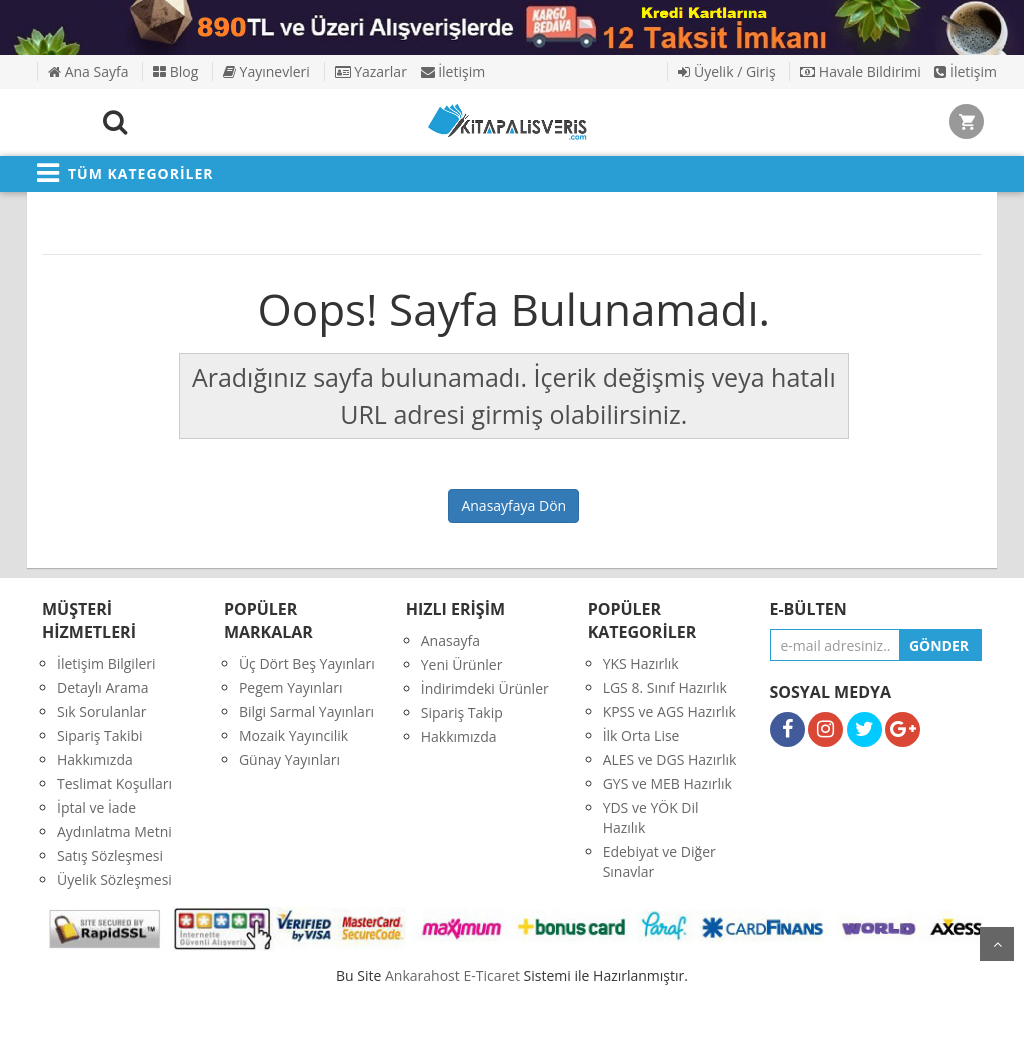  Describe the element at coordinates (513, 505) in the screenshot. I see `Anasayfaya Dön` at that location.